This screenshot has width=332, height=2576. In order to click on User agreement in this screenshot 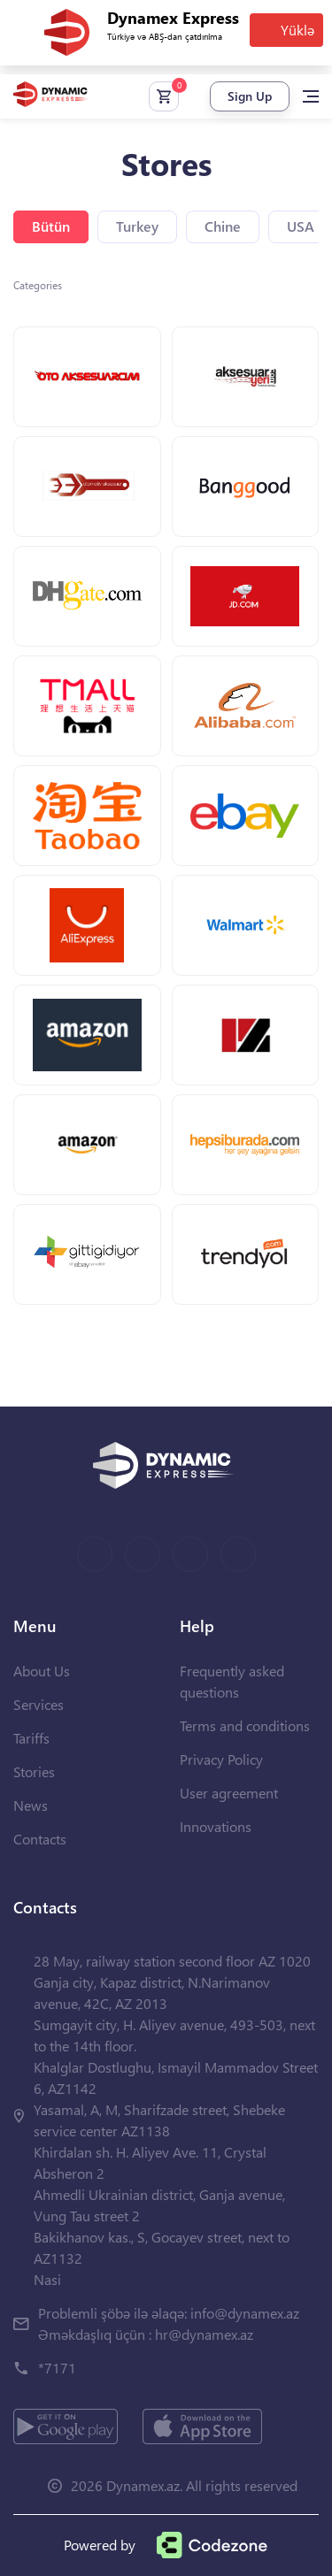, I will do `click(229, 1792)`.